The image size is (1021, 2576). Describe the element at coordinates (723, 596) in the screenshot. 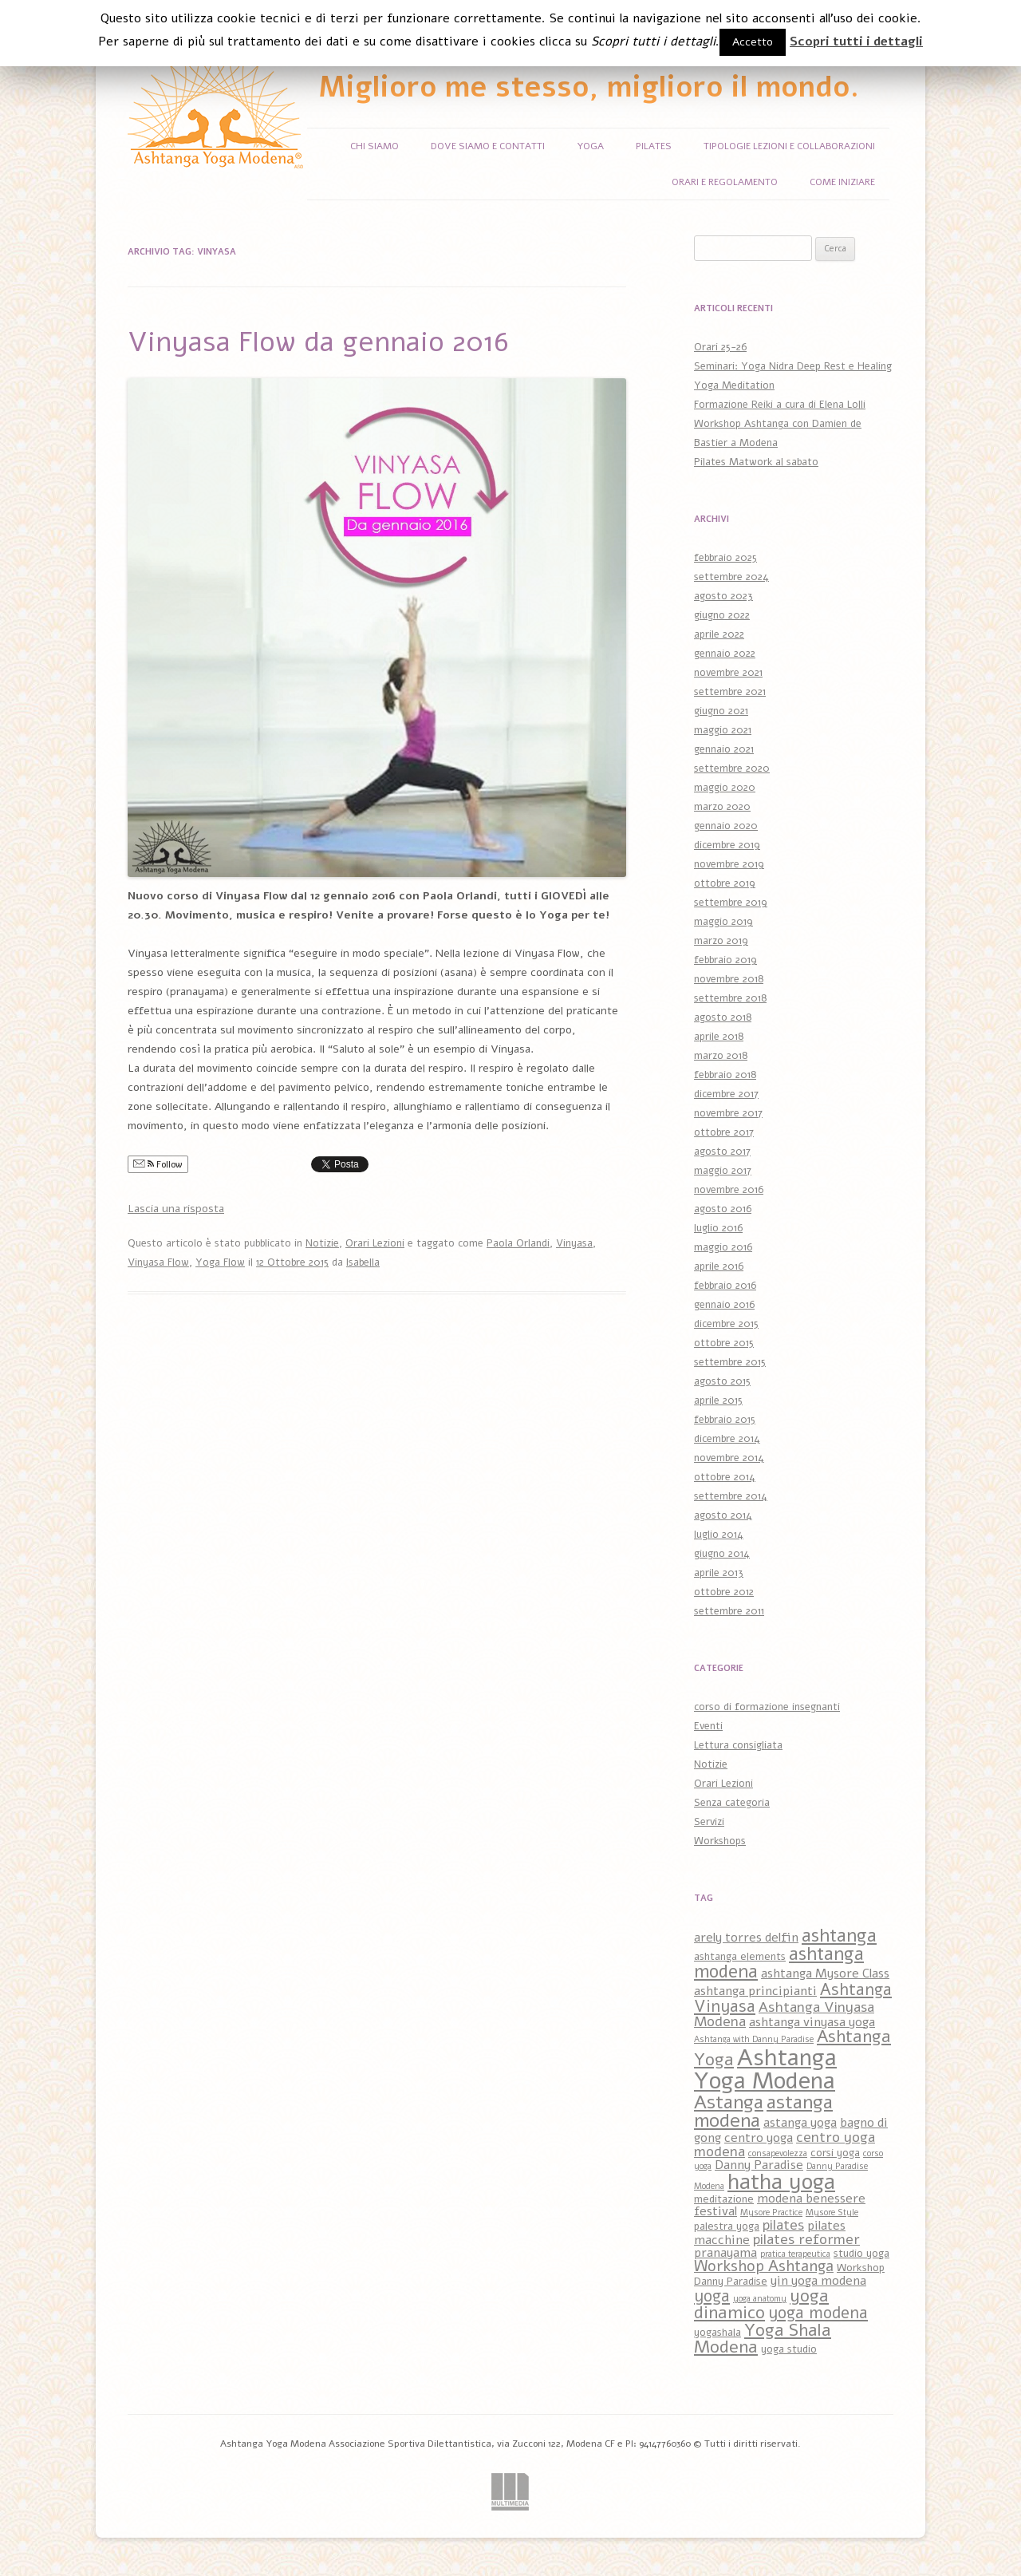

I see `agosto 2023` at that location.